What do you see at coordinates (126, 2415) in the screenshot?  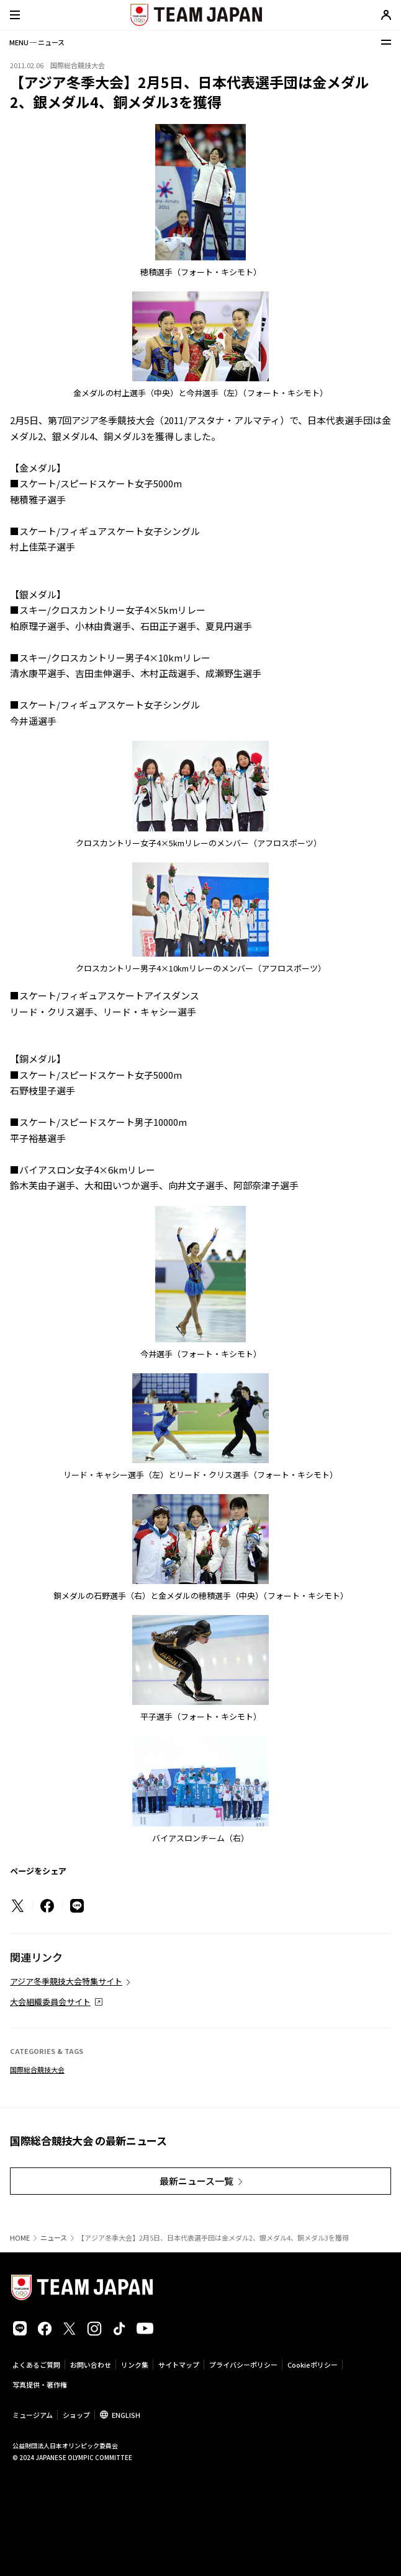 I see `ENGLISH` at bounding box center [126, 2415].